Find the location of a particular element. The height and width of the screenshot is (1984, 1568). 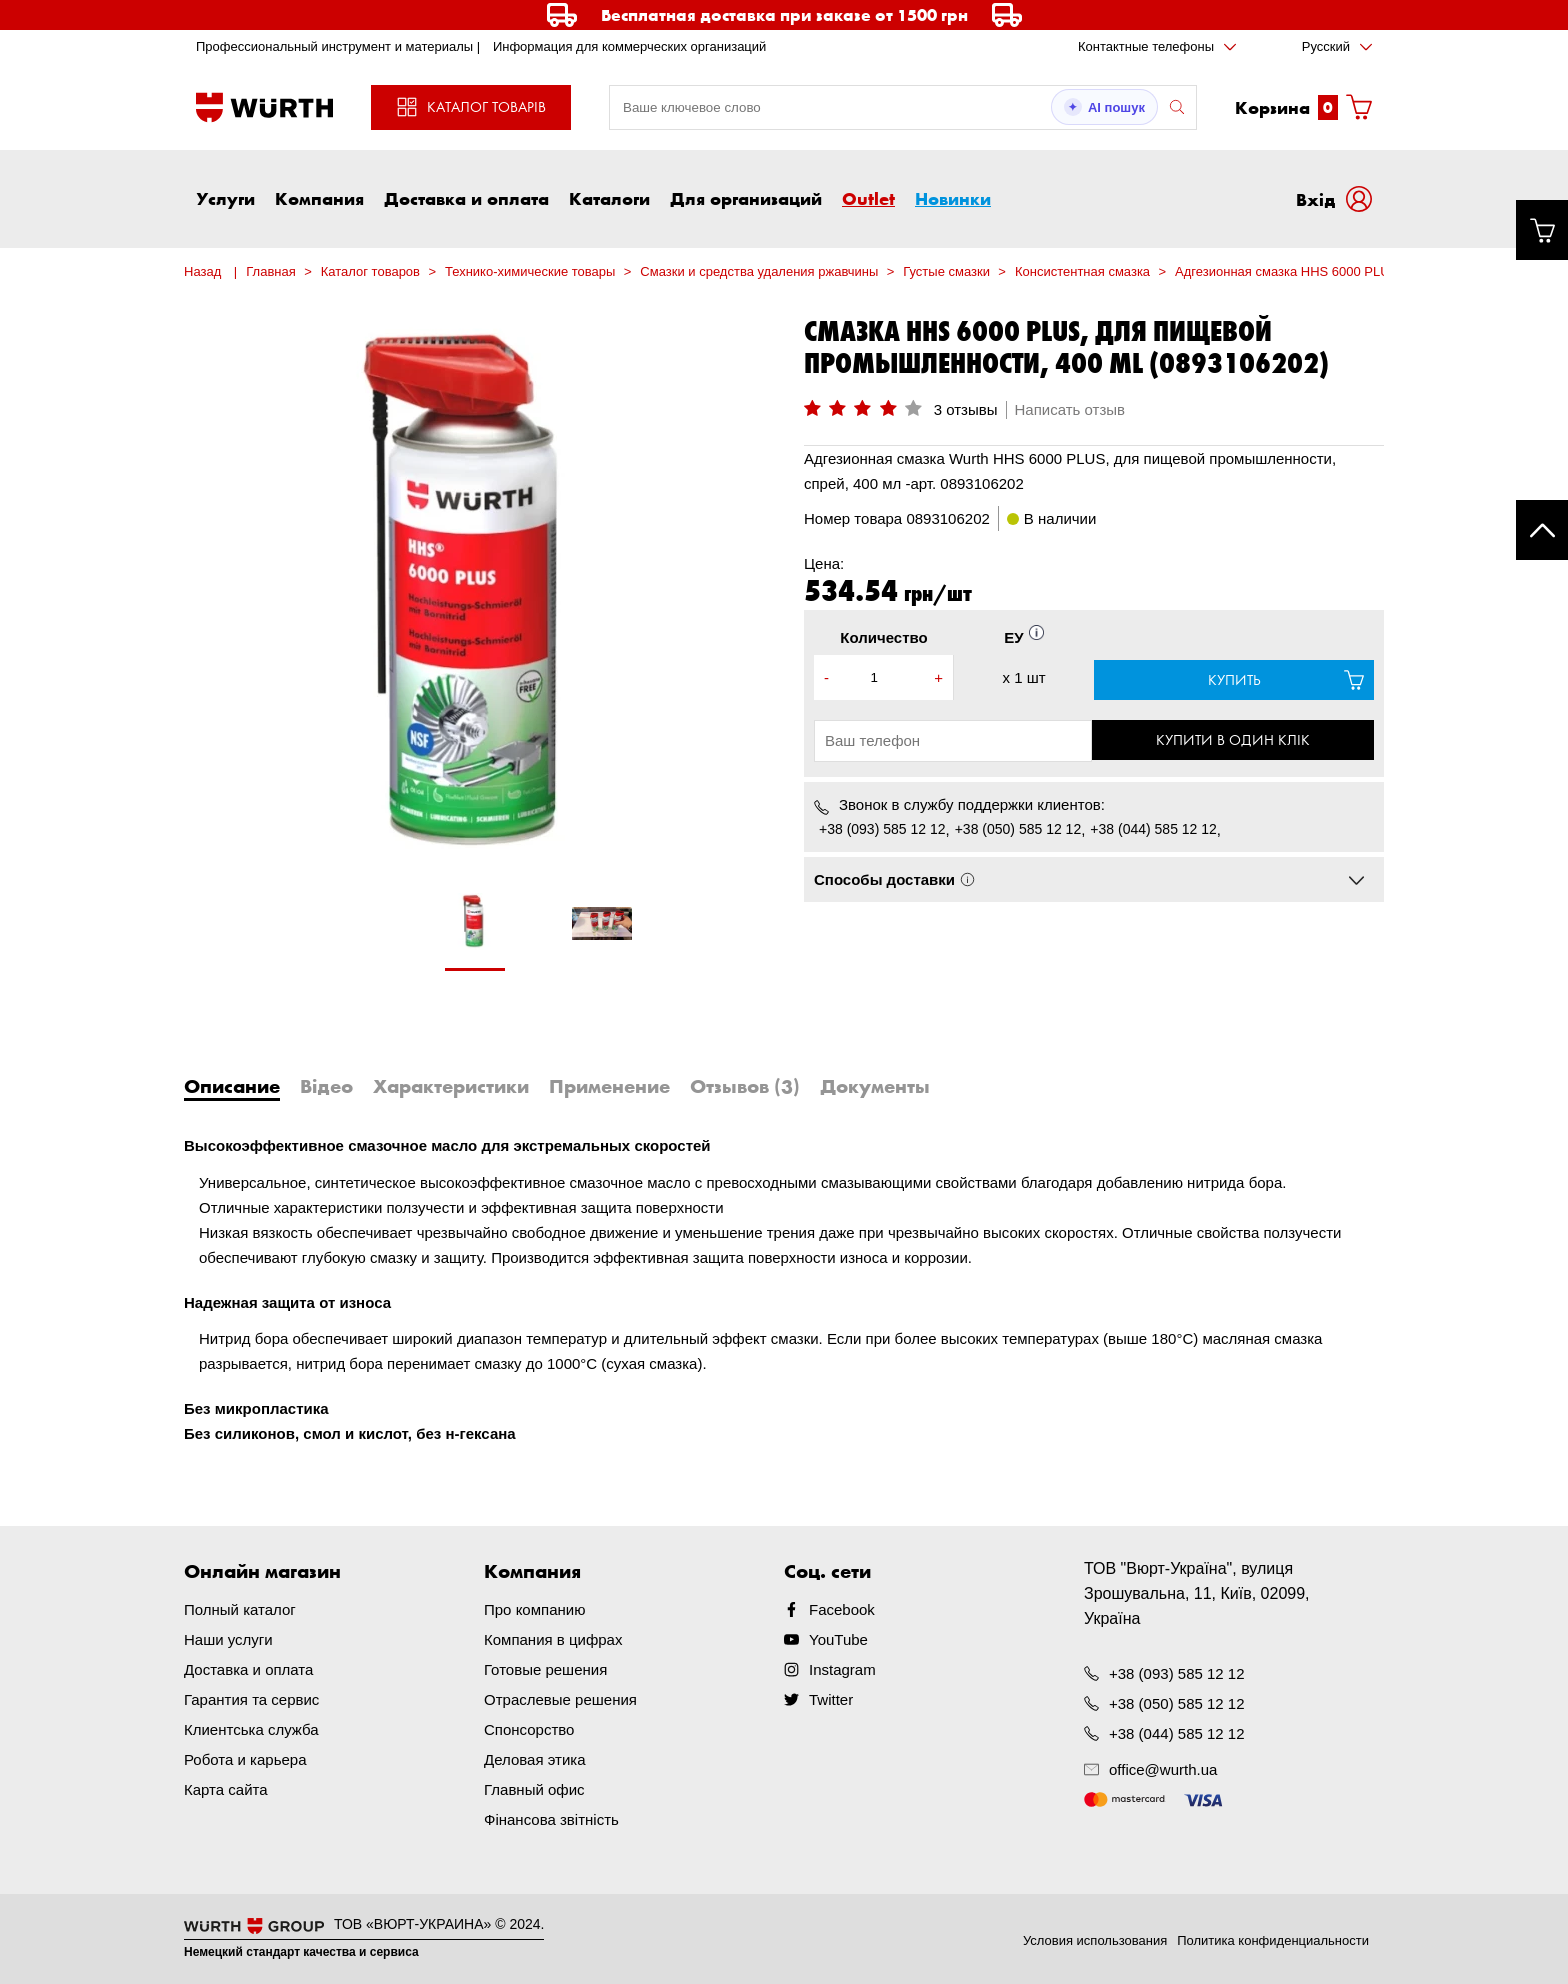

Facebook is located at coordinates (842, 1609).